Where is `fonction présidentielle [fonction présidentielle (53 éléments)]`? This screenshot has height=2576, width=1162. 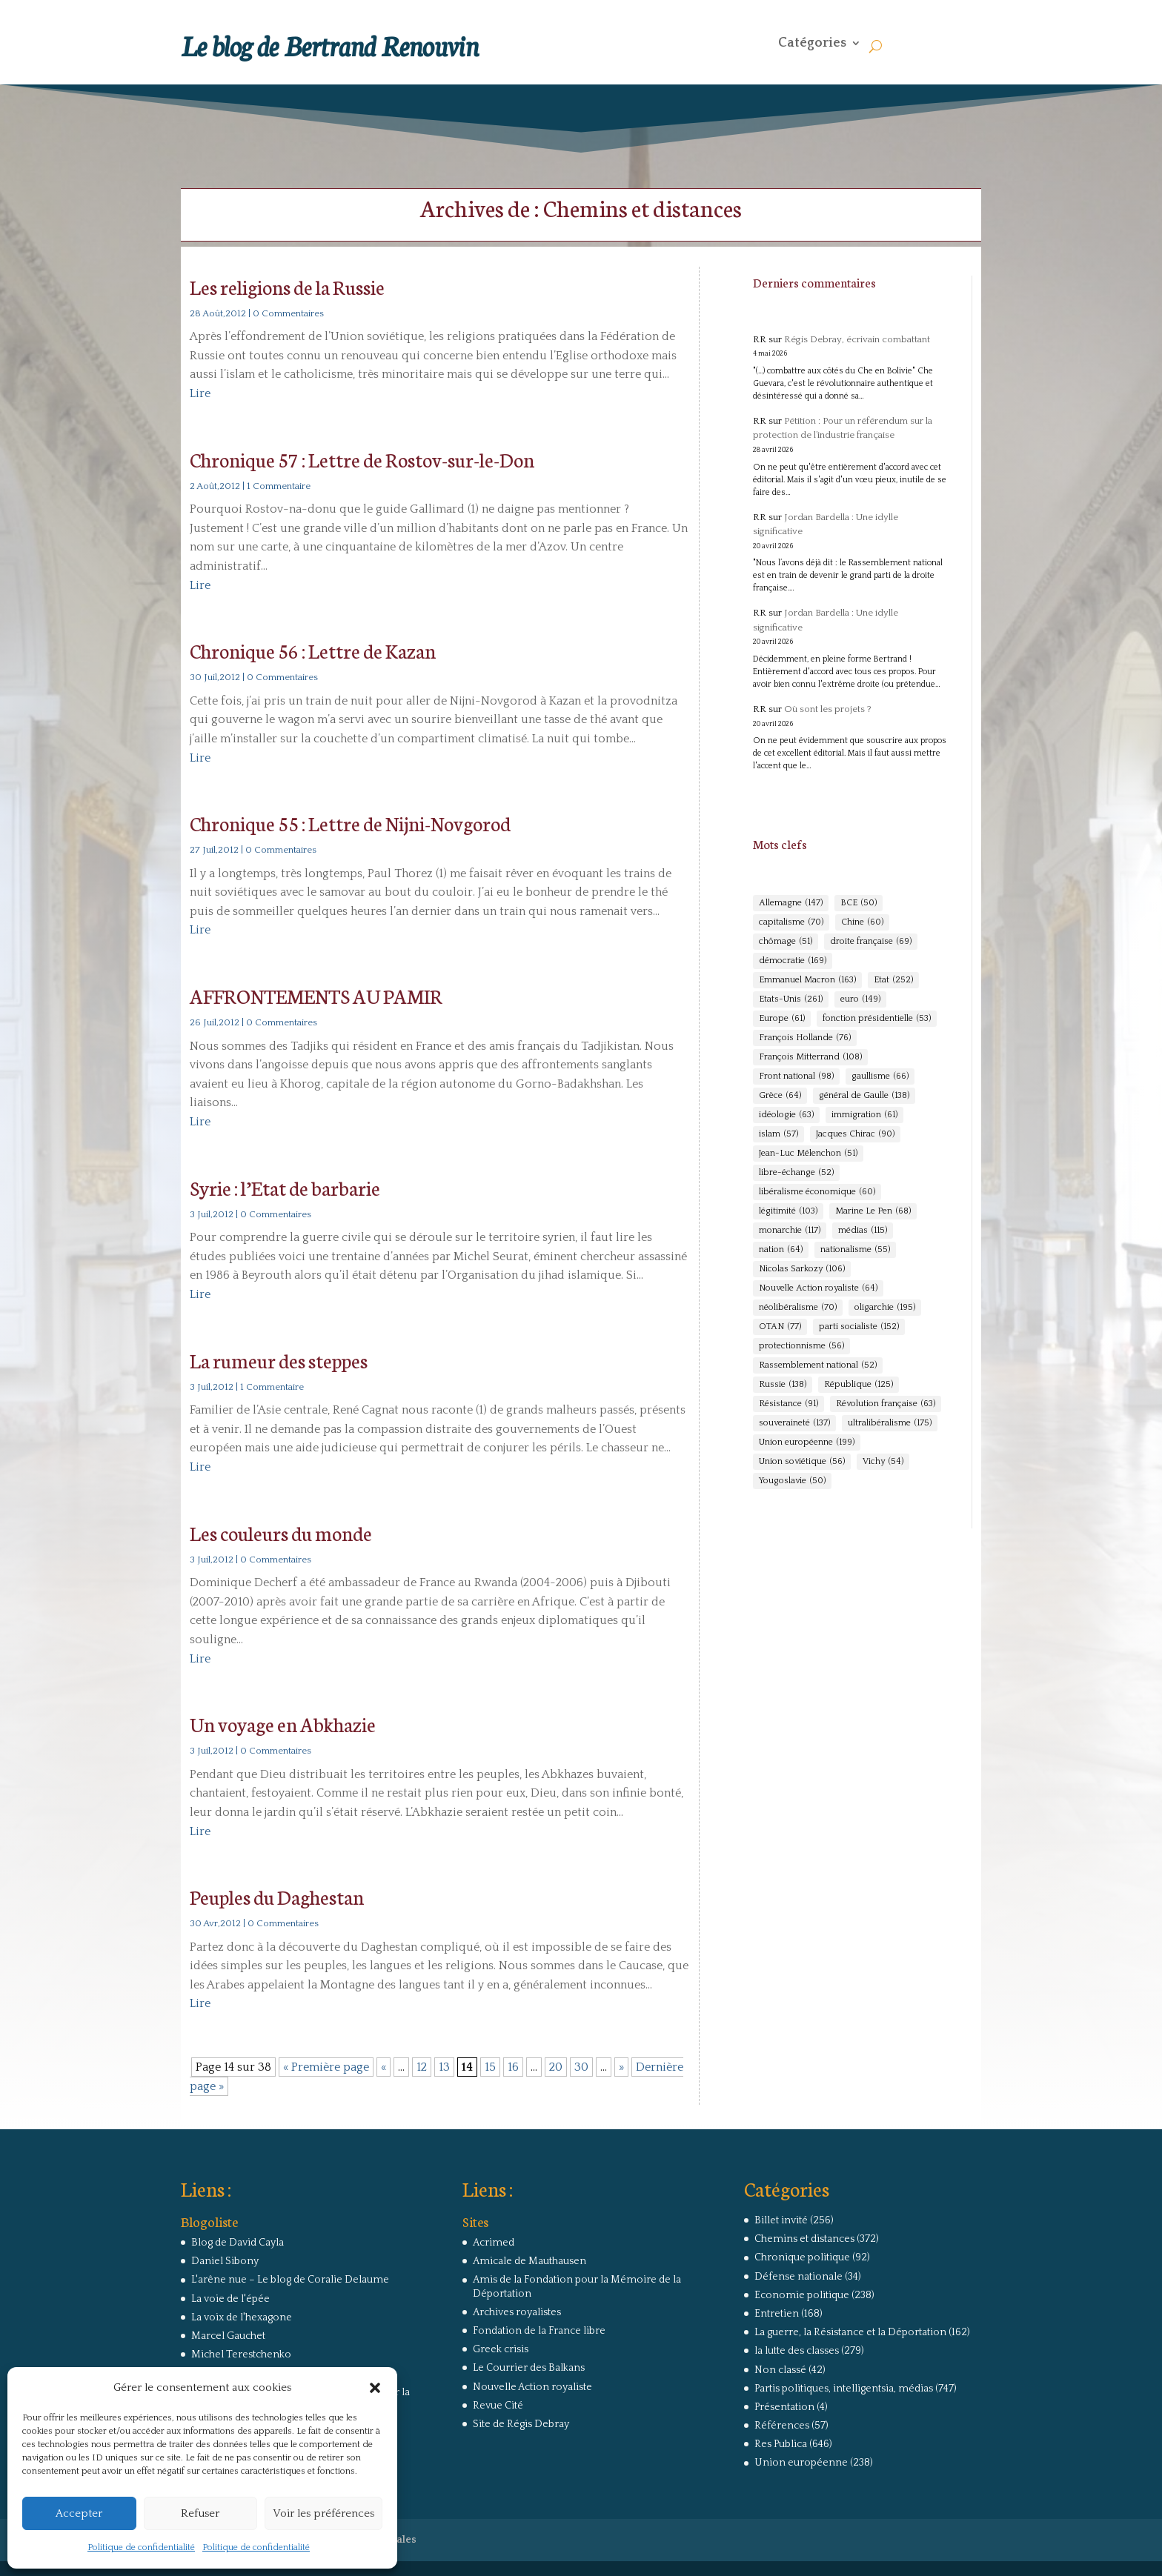 fonction présidentielle [fonction présidentielle (53 éléments)] is located at coordinates (877, 1018).